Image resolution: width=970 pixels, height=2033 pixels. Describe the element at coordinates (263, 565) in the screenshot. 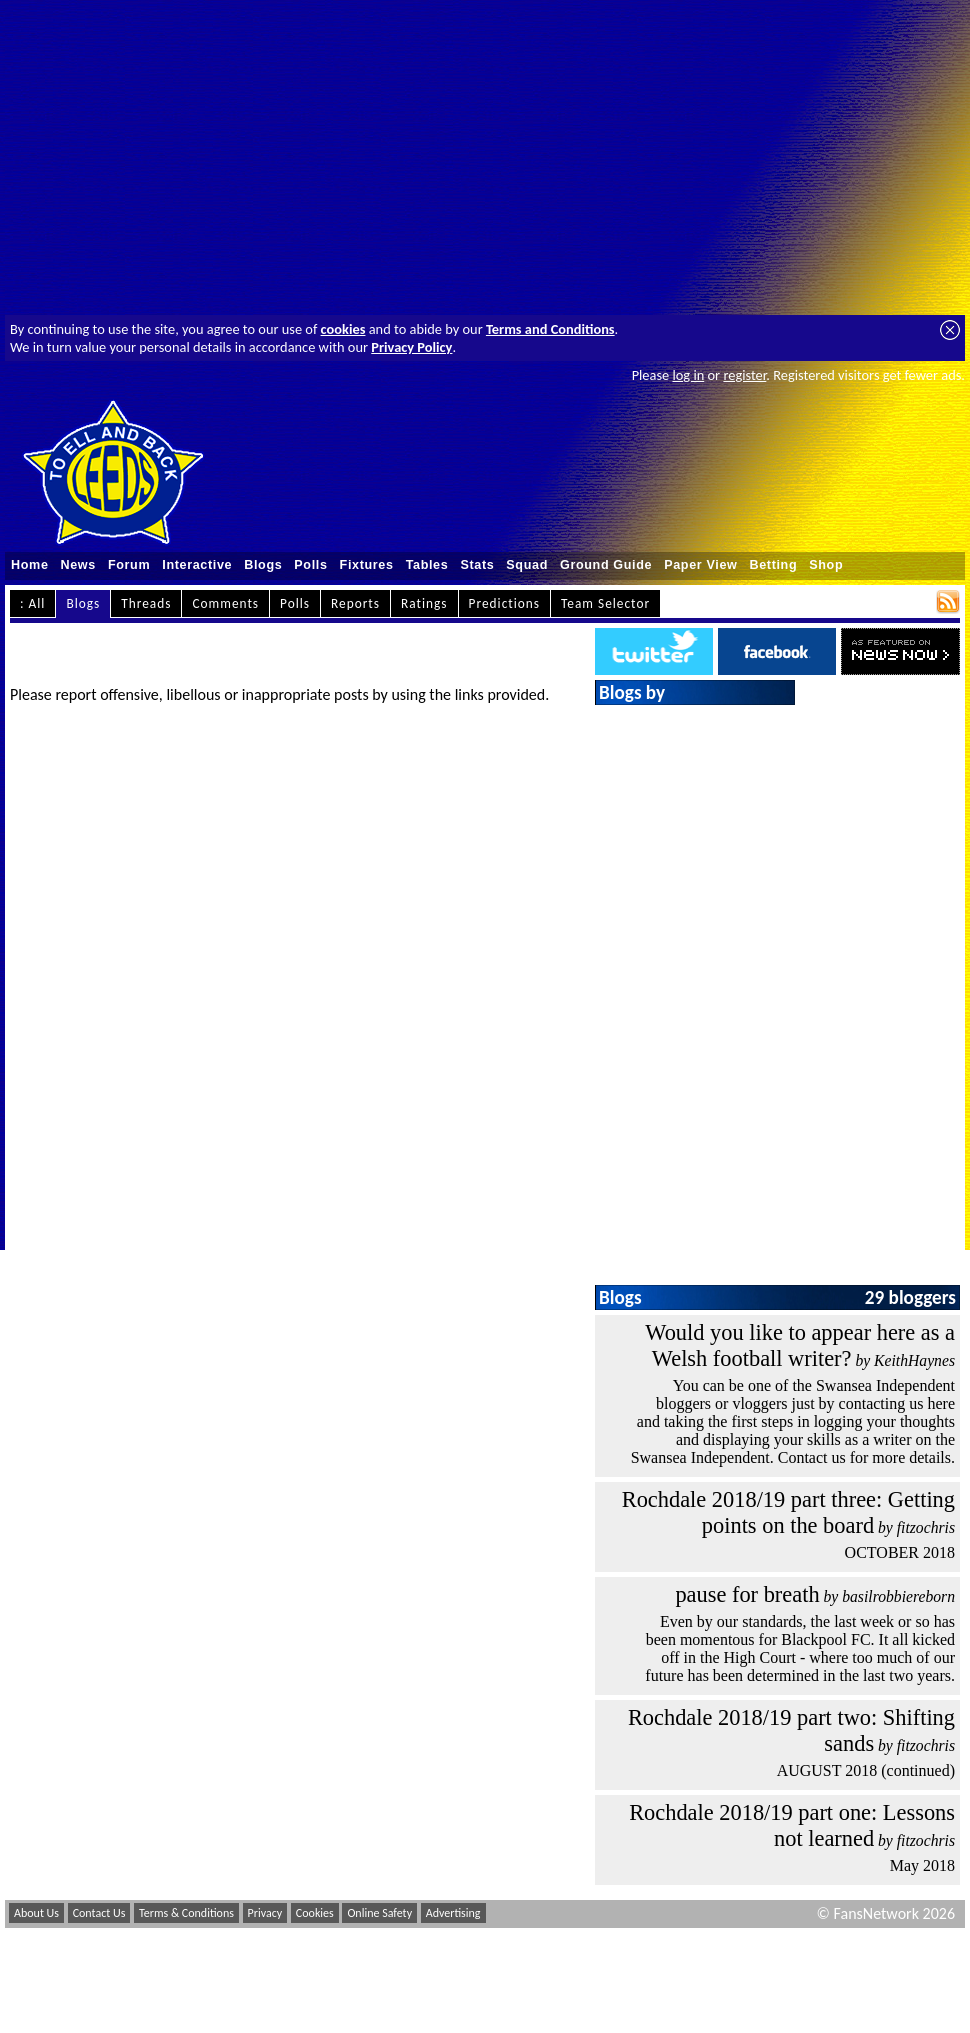

I see `Blogs` at that location.